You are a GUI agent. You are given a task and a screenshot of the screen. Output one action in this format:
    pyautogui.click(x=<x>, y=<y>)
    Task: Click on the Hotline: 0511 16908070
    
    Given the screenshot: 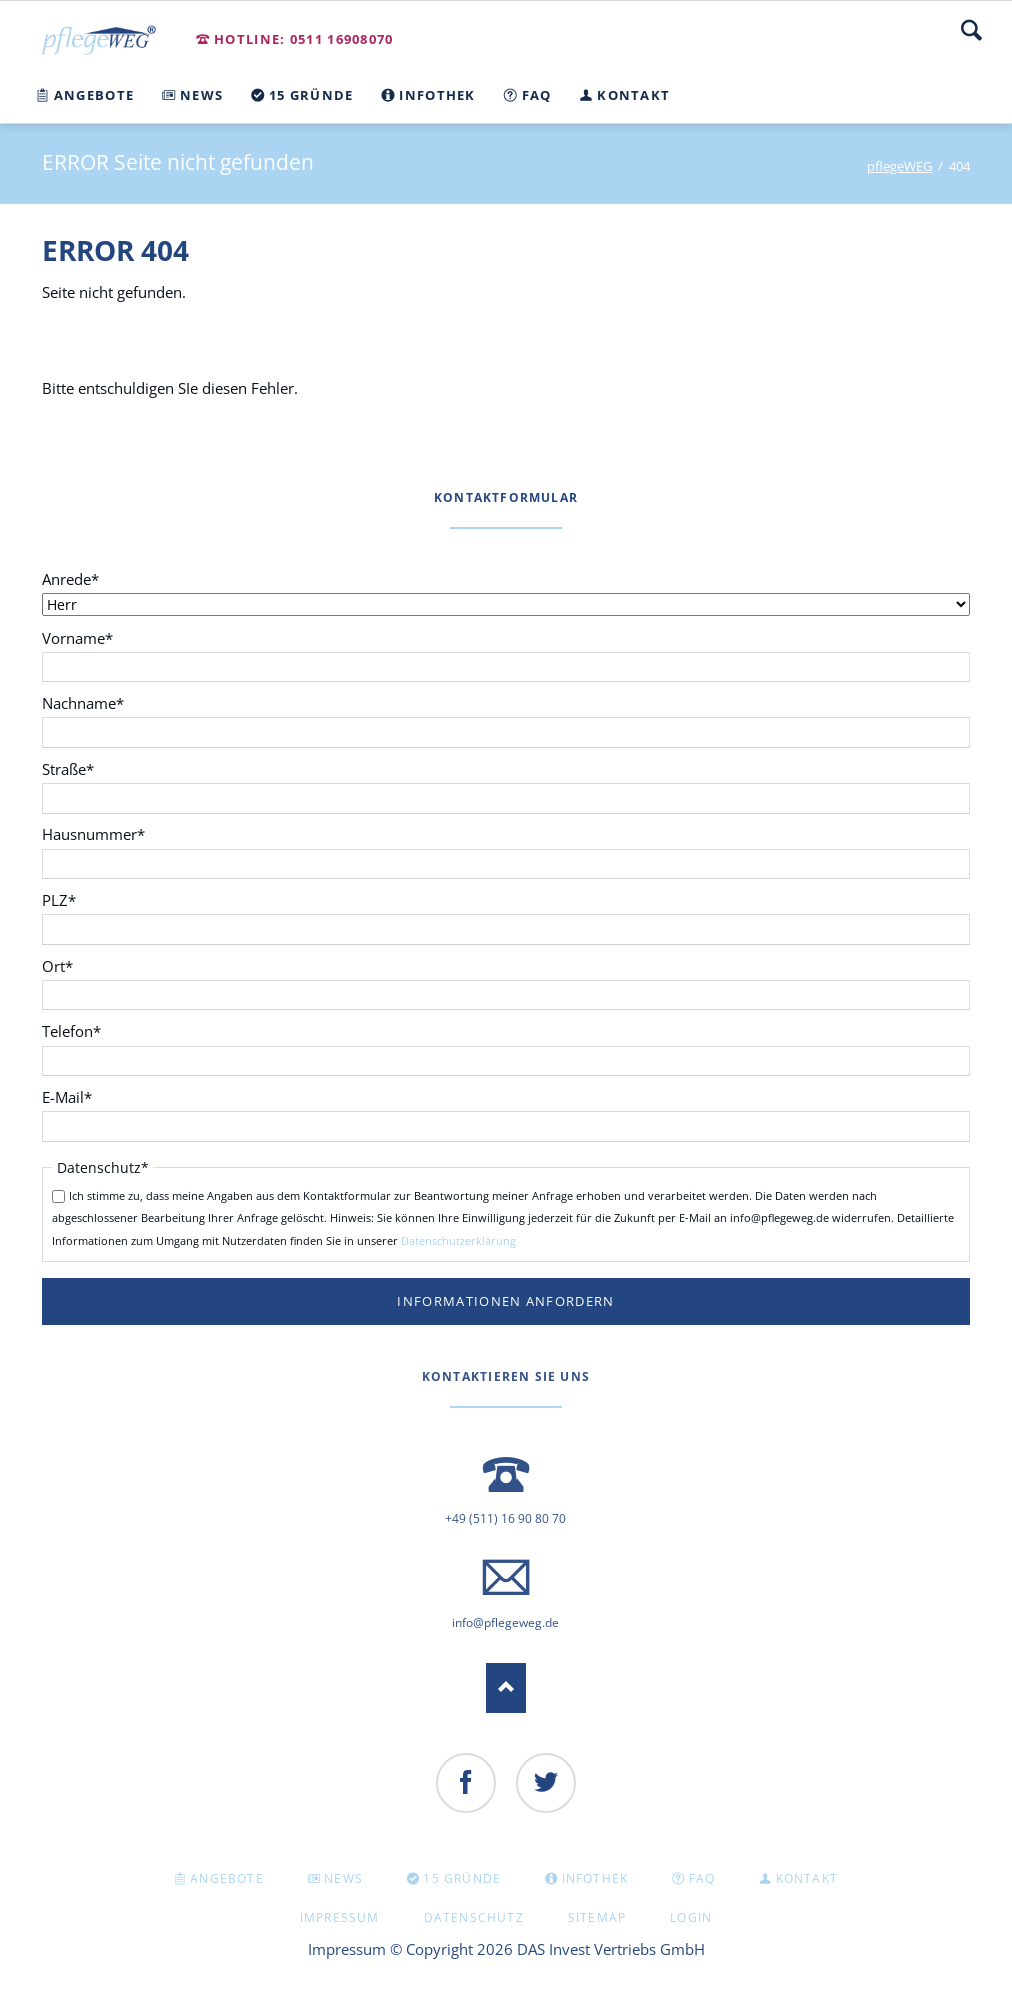 What is the action you would take?
    pyautogui.click(x=304, y=39)
    